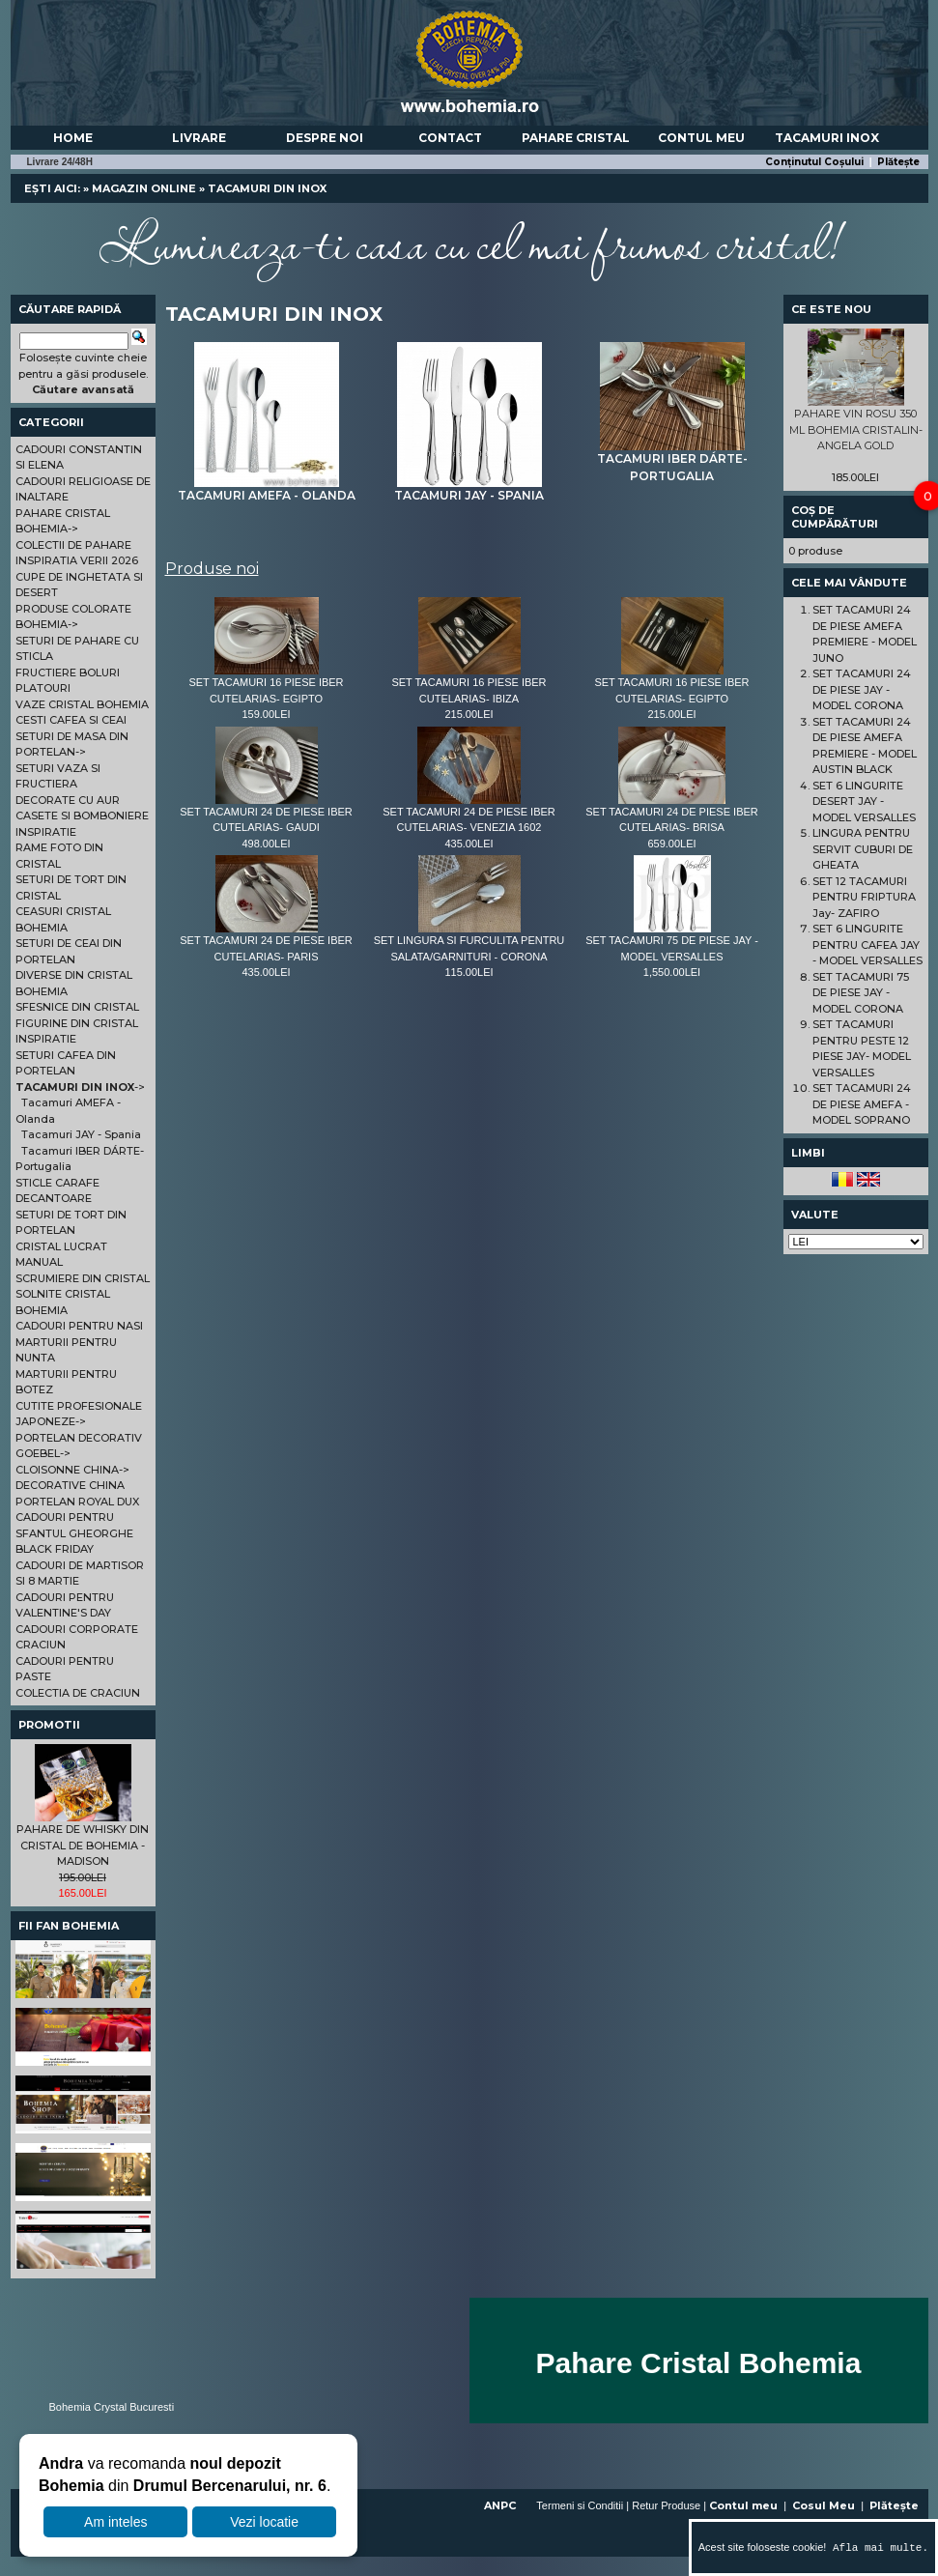  Describe the element at coordinates (864, 897) in the screenshot. I see `SET 12 TACAMURI PENTRU FRIPTURA Jay- ZAFIRO` at that location.